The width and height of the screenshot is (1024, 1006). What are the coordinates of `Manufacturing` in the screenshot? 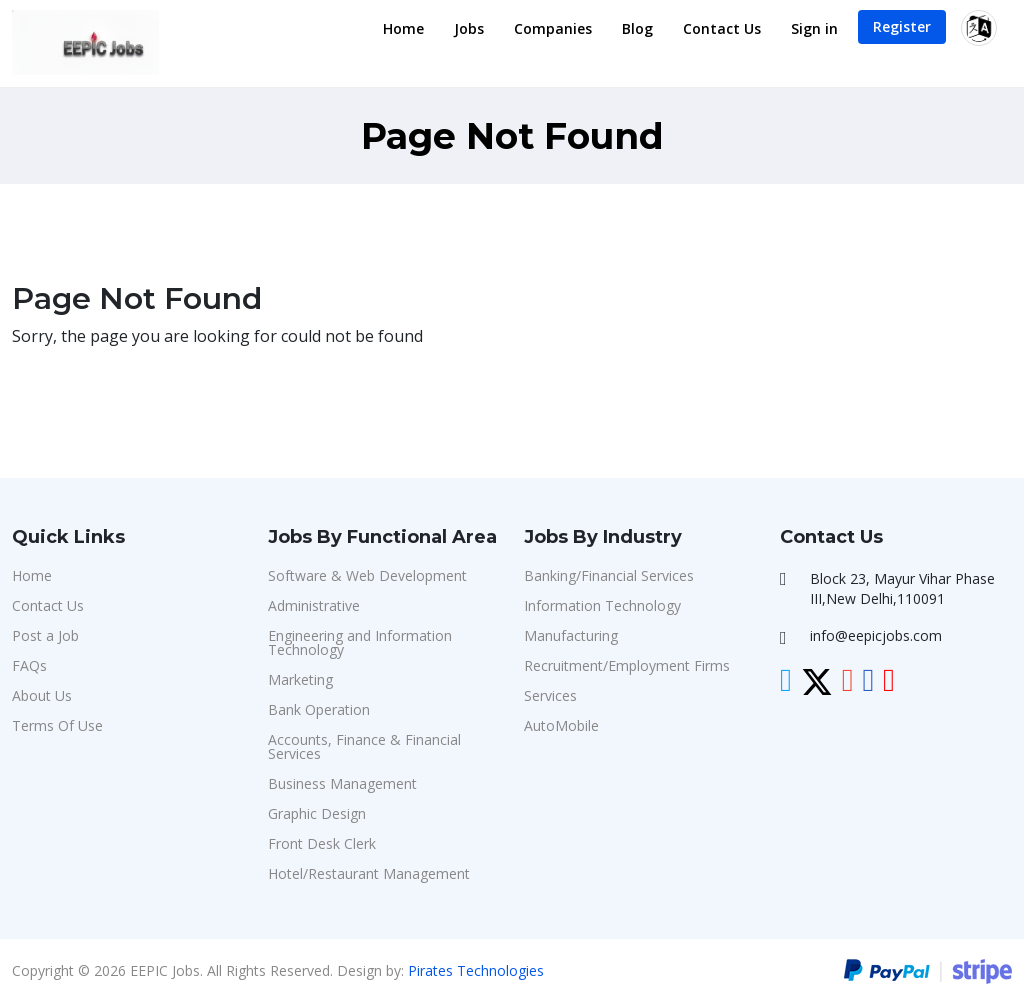 It's located at (571, 635).